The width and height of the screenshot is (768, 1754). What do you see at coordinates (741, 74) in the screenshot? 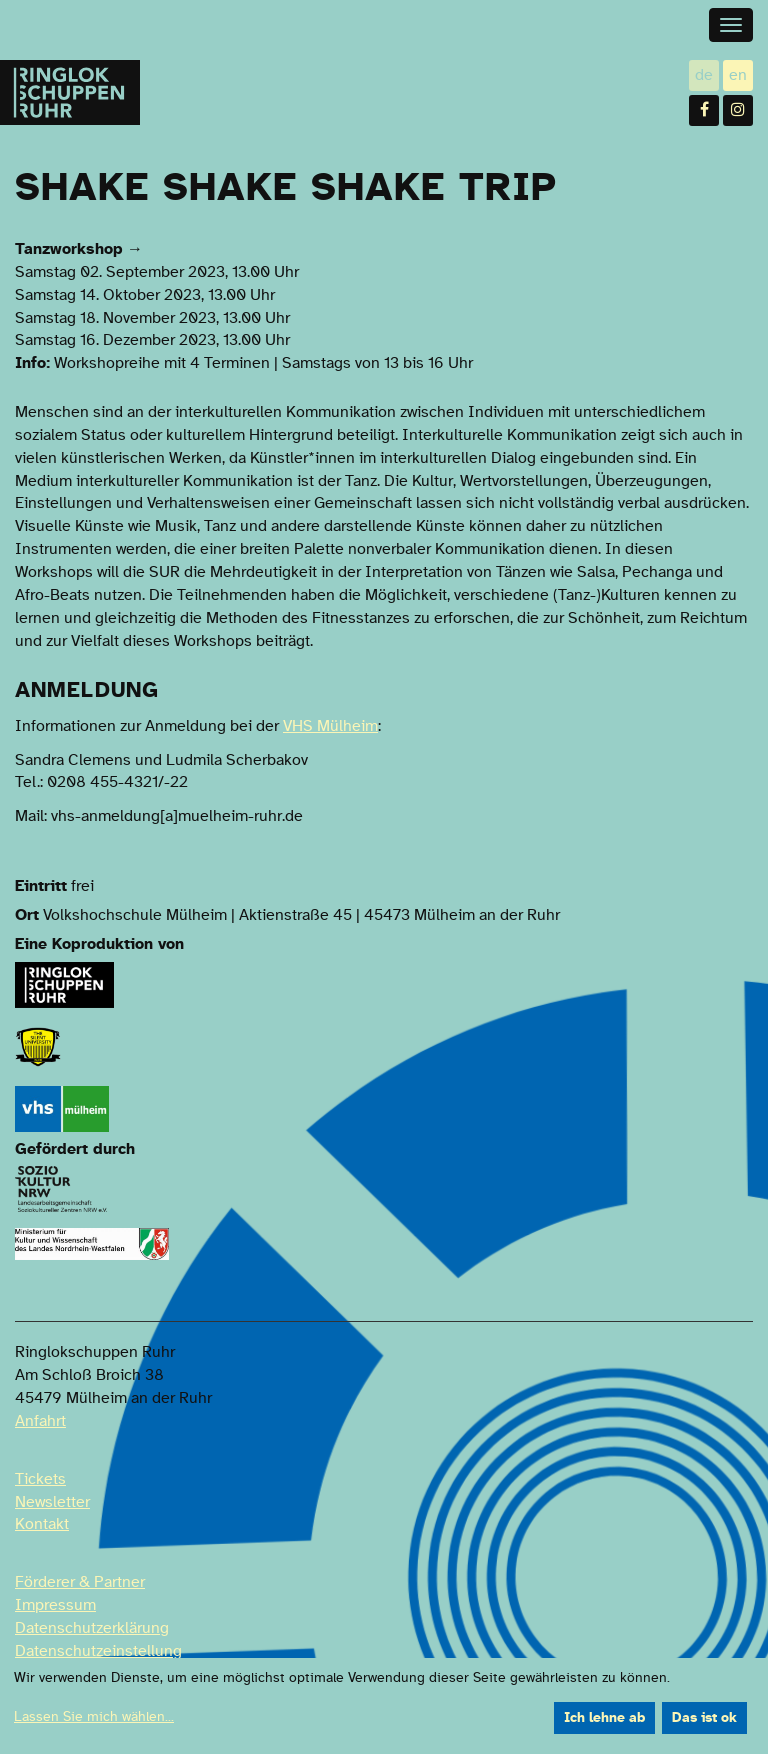
I see `en` at bounding box center [741, 74].